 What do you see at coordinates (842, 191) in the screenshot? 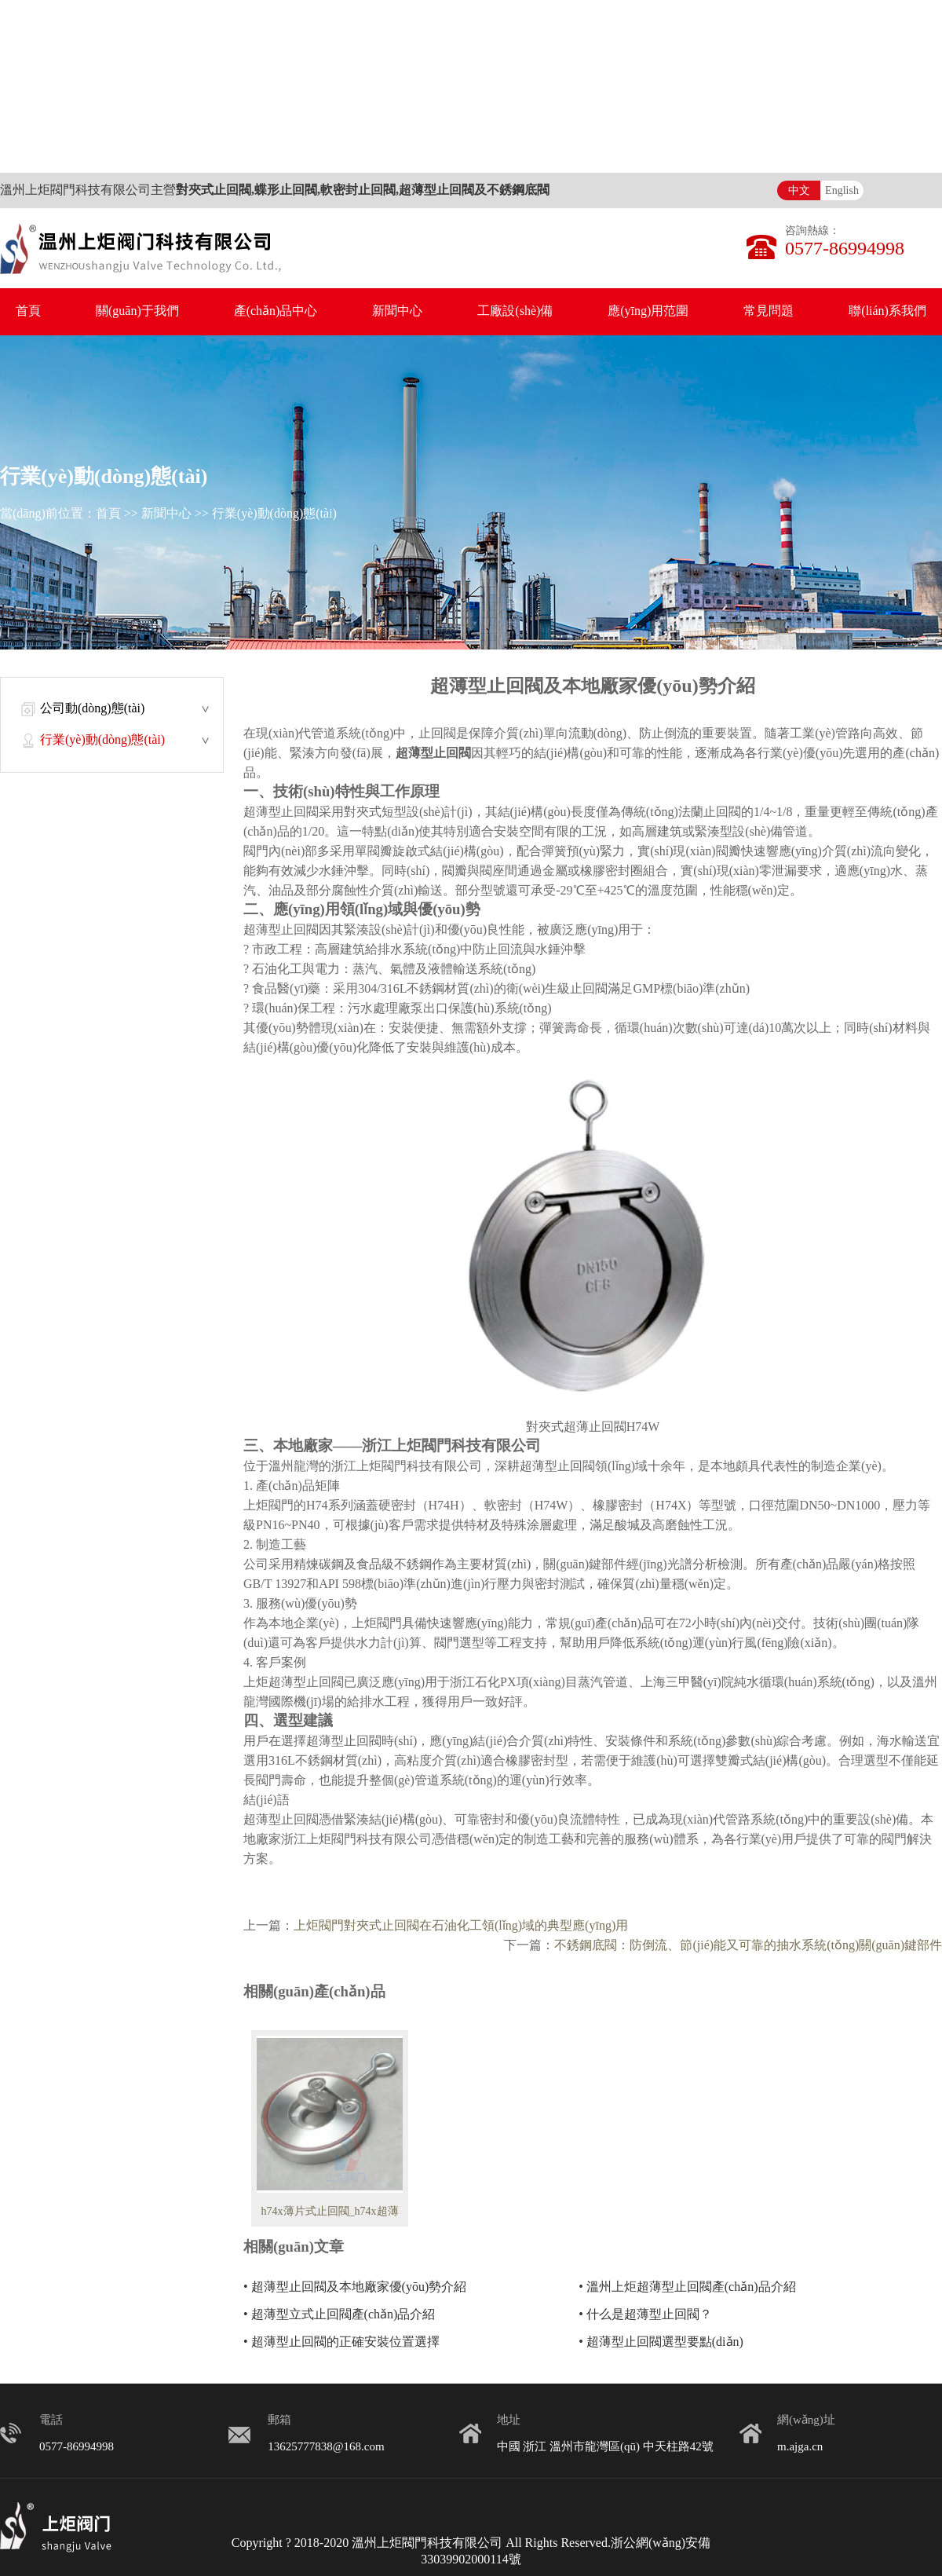
I see `English` at bounding box center [842, 191].